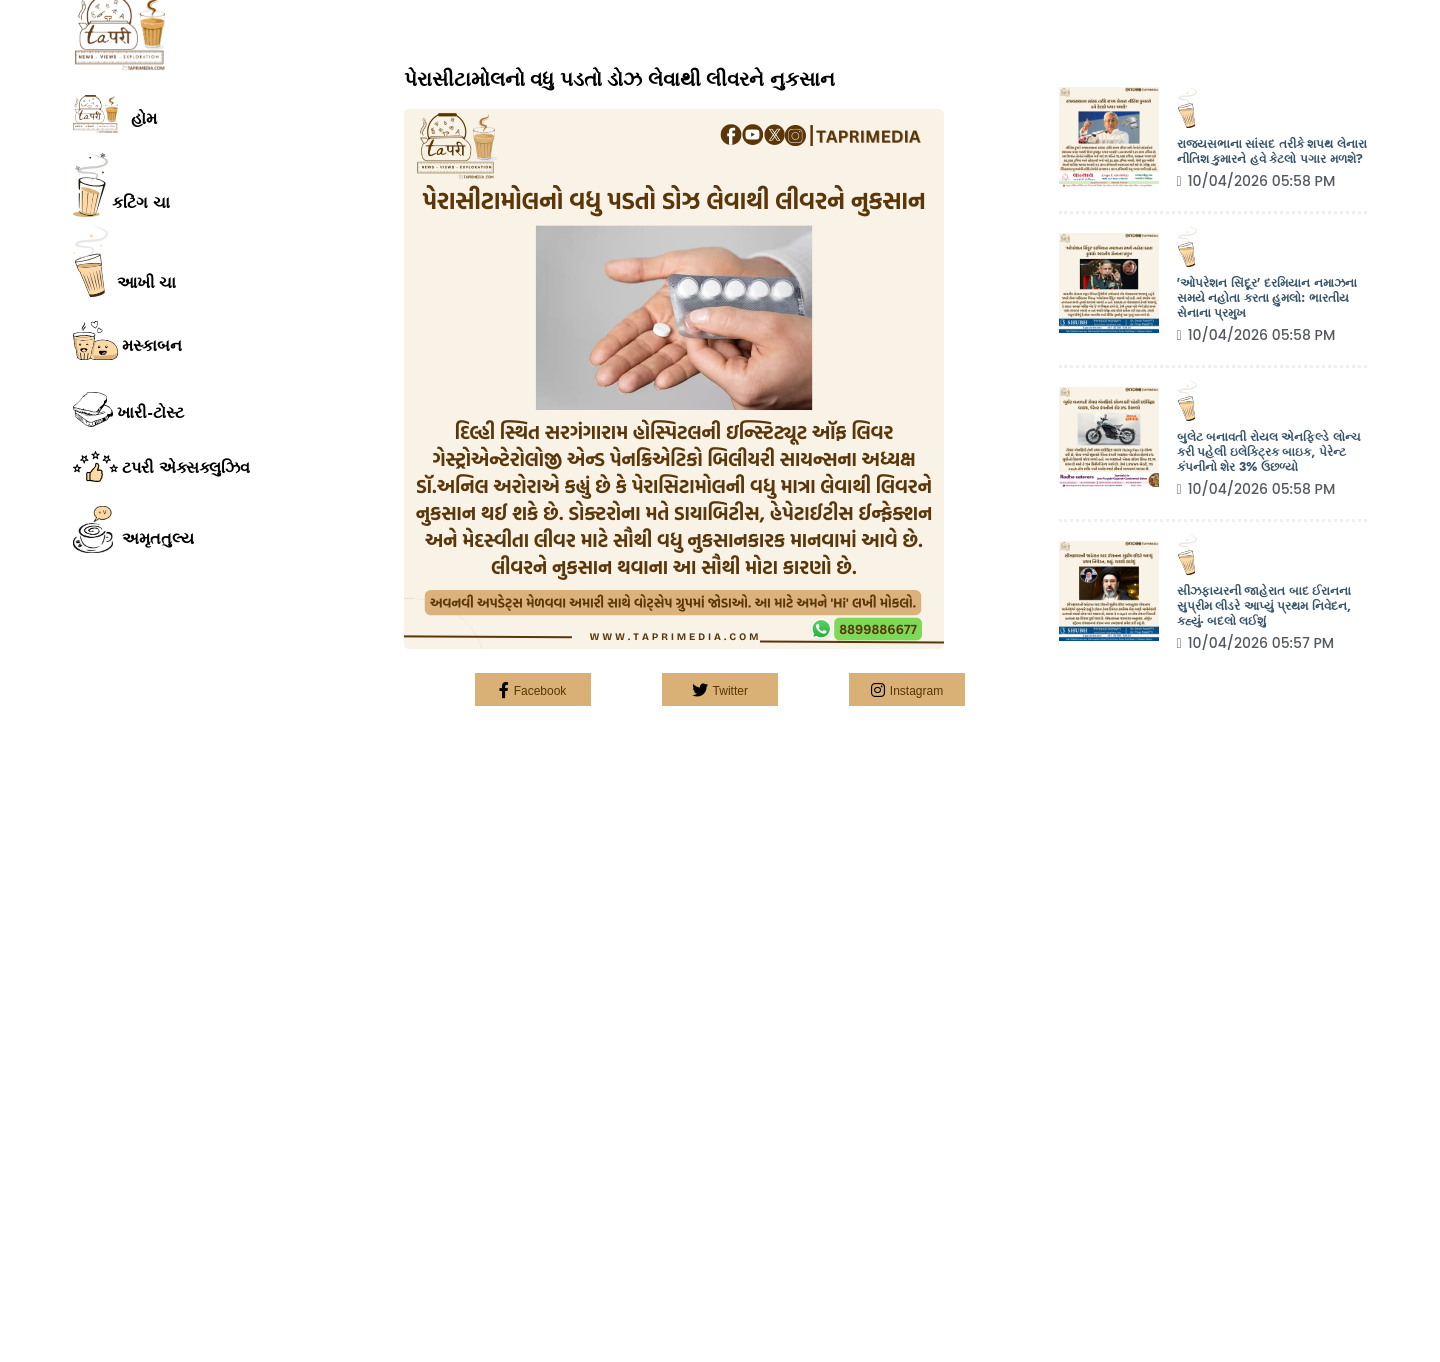  What do you see at coordinates (1256, 643) in the screenshot?
I see `10/04/2026 05:57 PM` at bounding box center [1256, 643].